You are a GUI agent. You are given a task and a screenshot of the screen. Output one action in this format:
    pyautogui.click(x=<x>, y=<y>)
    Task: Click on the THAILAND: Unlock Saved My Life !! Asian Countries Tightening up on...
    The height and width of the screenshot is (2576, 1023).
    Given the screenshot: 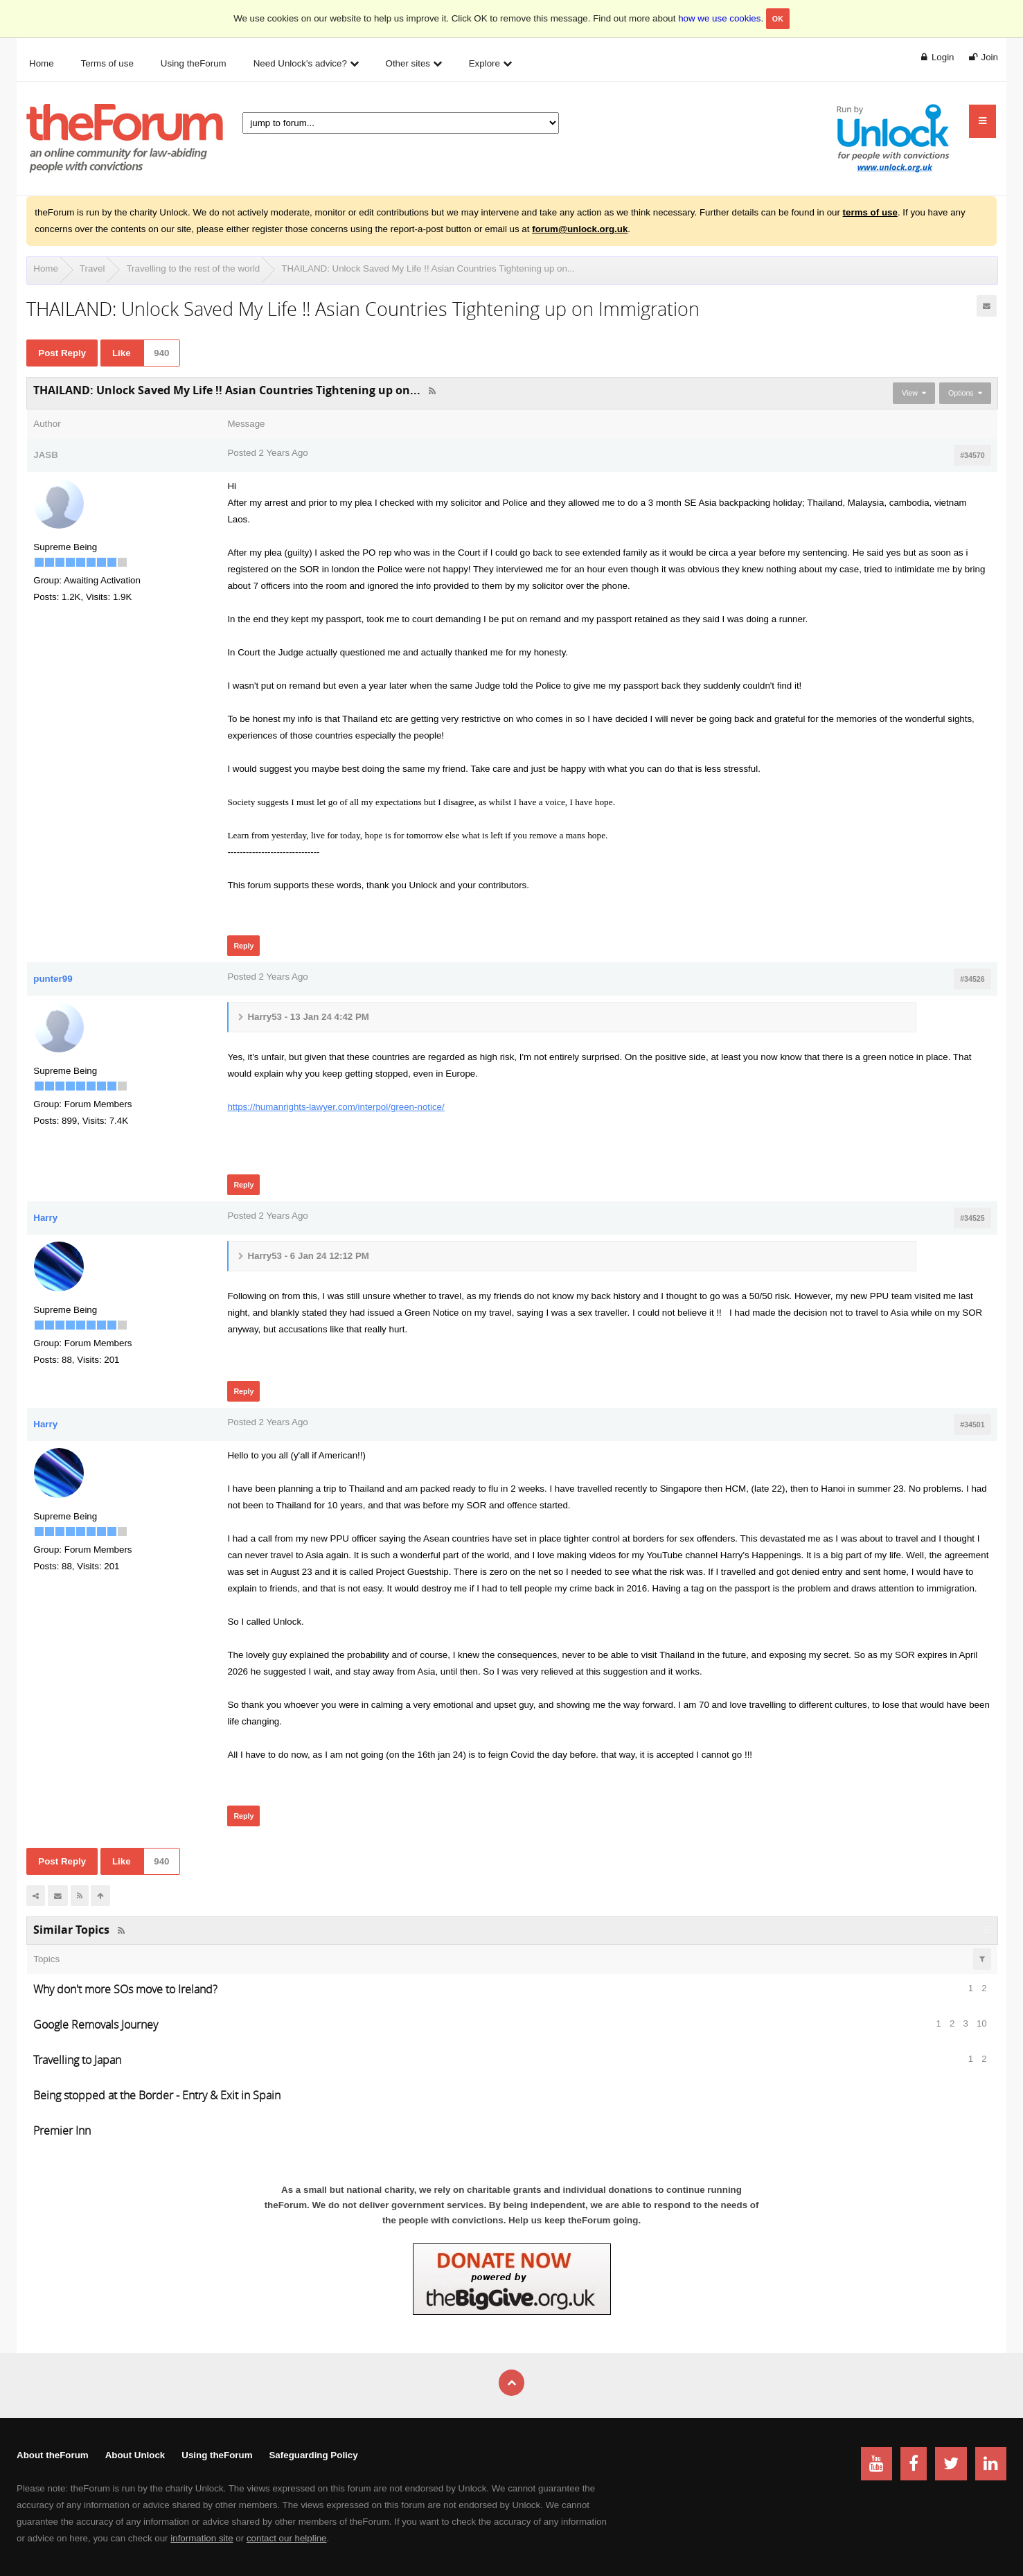 What is the action you would take?
    pyautogui.click(x=428, y=268)
    